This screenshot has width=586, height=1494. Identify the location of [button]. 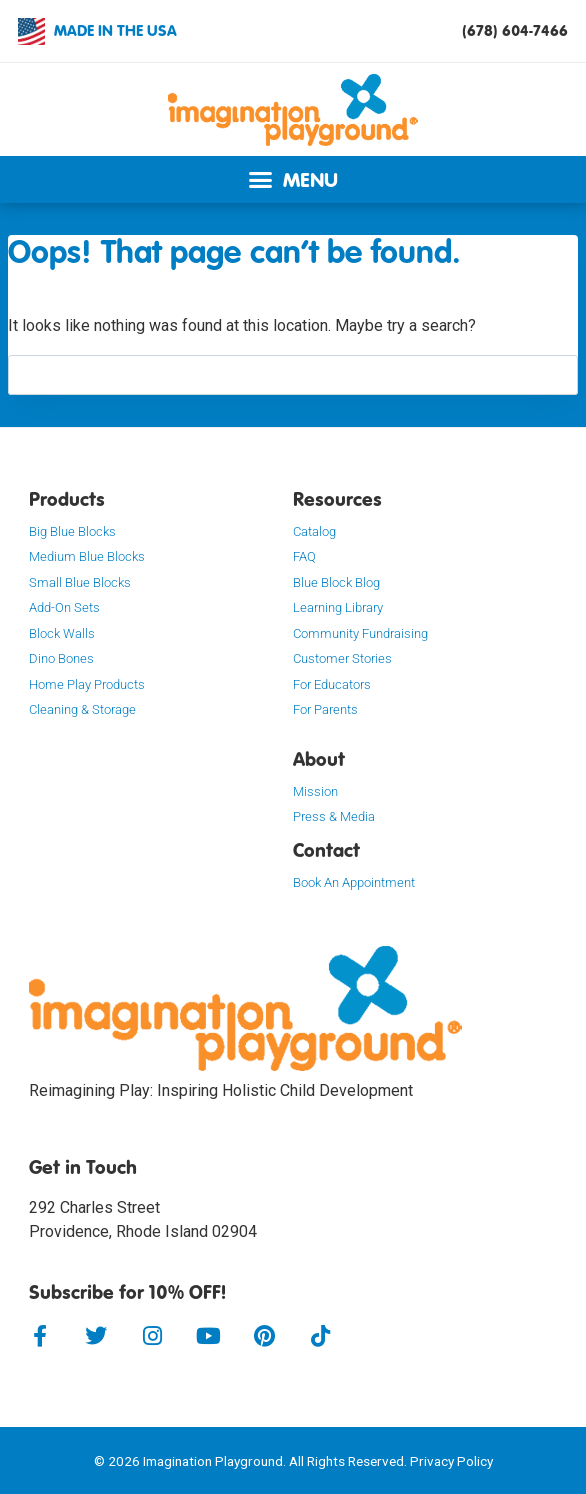
(293, 179).